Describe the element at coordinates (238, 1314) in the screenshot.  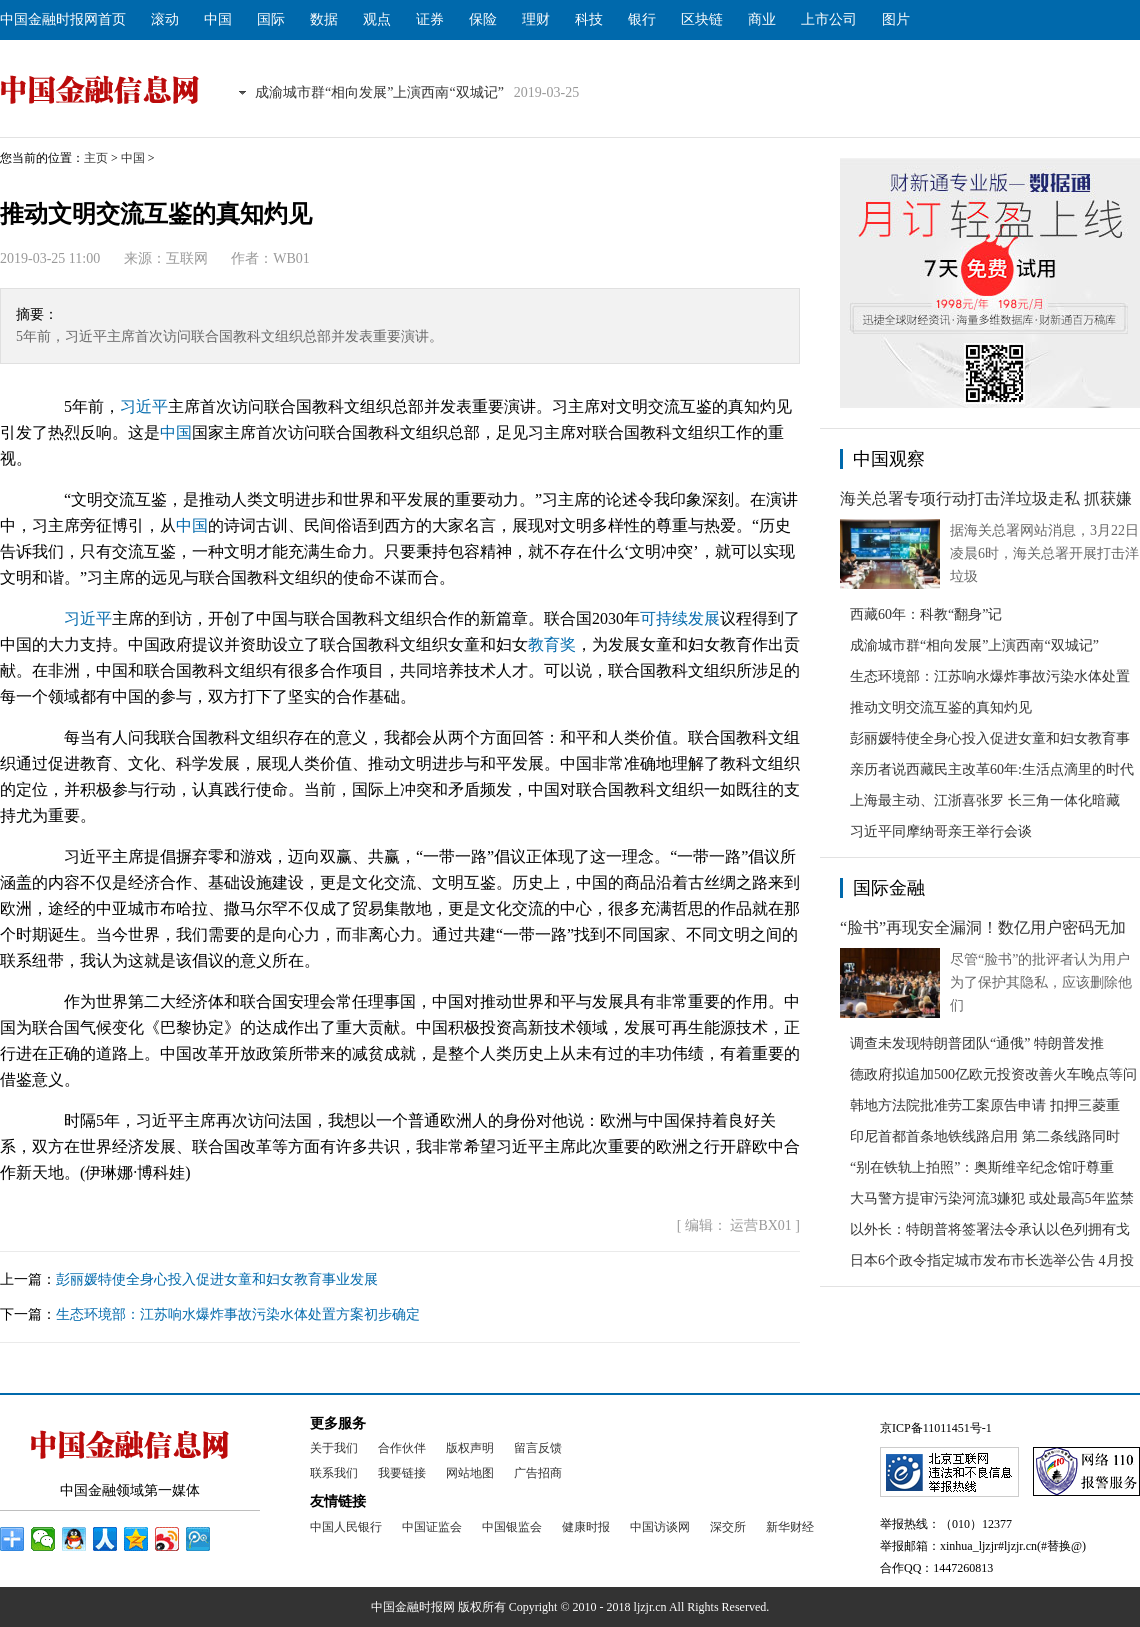
I see `生态环境部：江苏响水爆炸事故污染水体处置方案初步确定` at that location.